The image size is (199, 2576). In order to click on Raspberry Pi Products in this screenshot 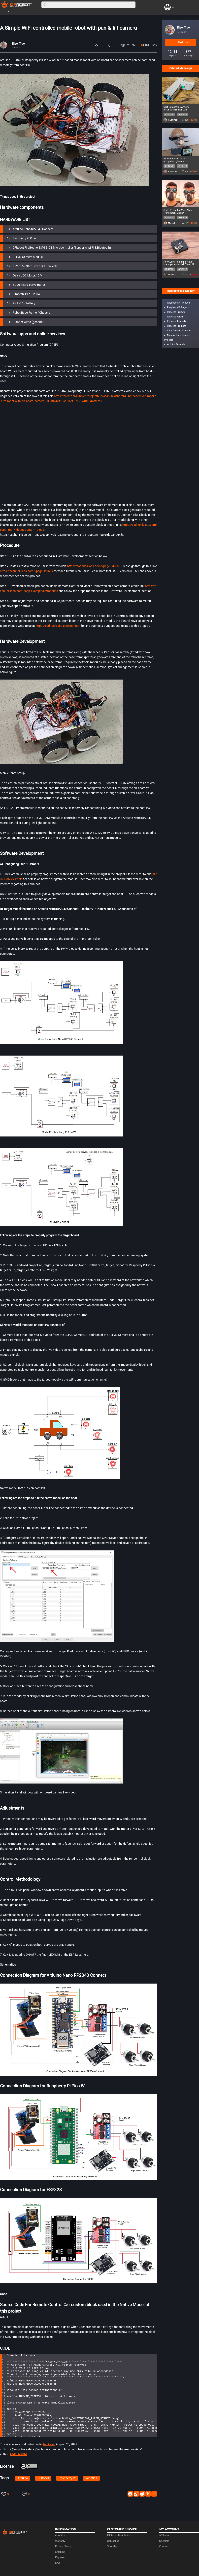, I will do `click(178, 302)`.